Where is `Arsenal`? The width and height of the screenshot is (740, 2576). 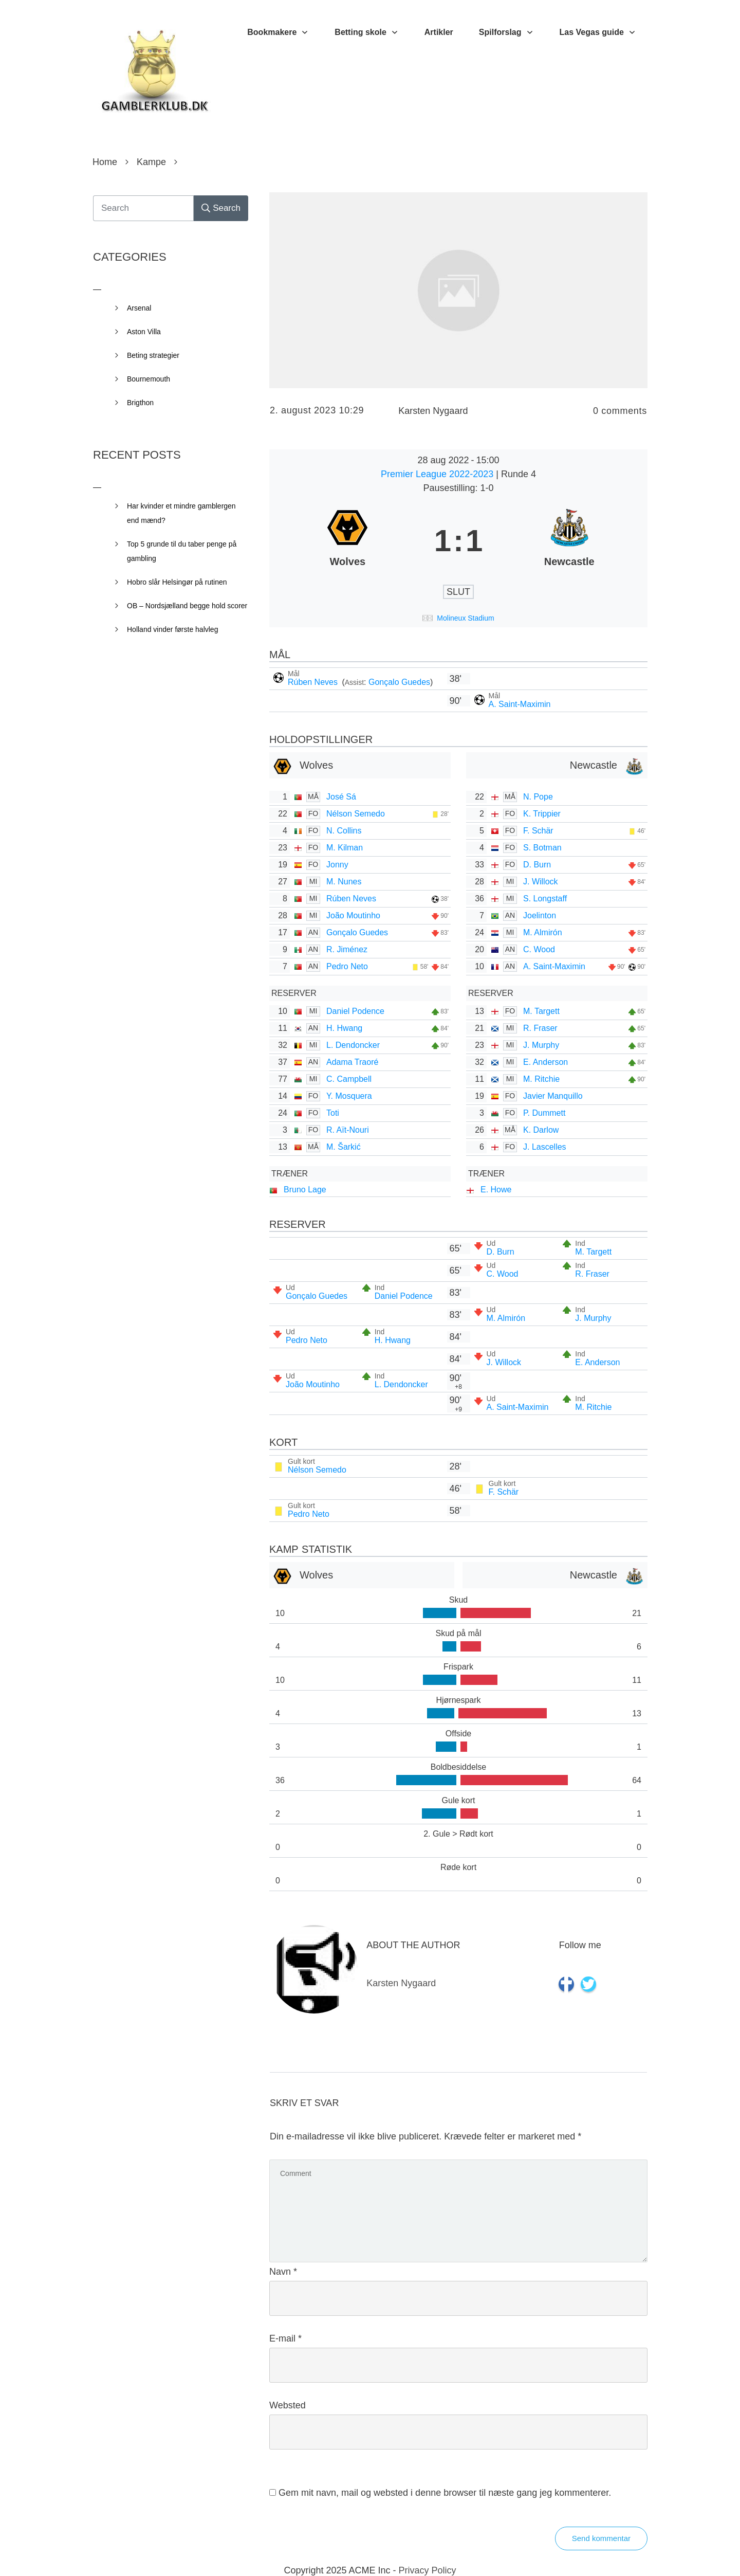
Arsenal is located at coordinates (139, 308).